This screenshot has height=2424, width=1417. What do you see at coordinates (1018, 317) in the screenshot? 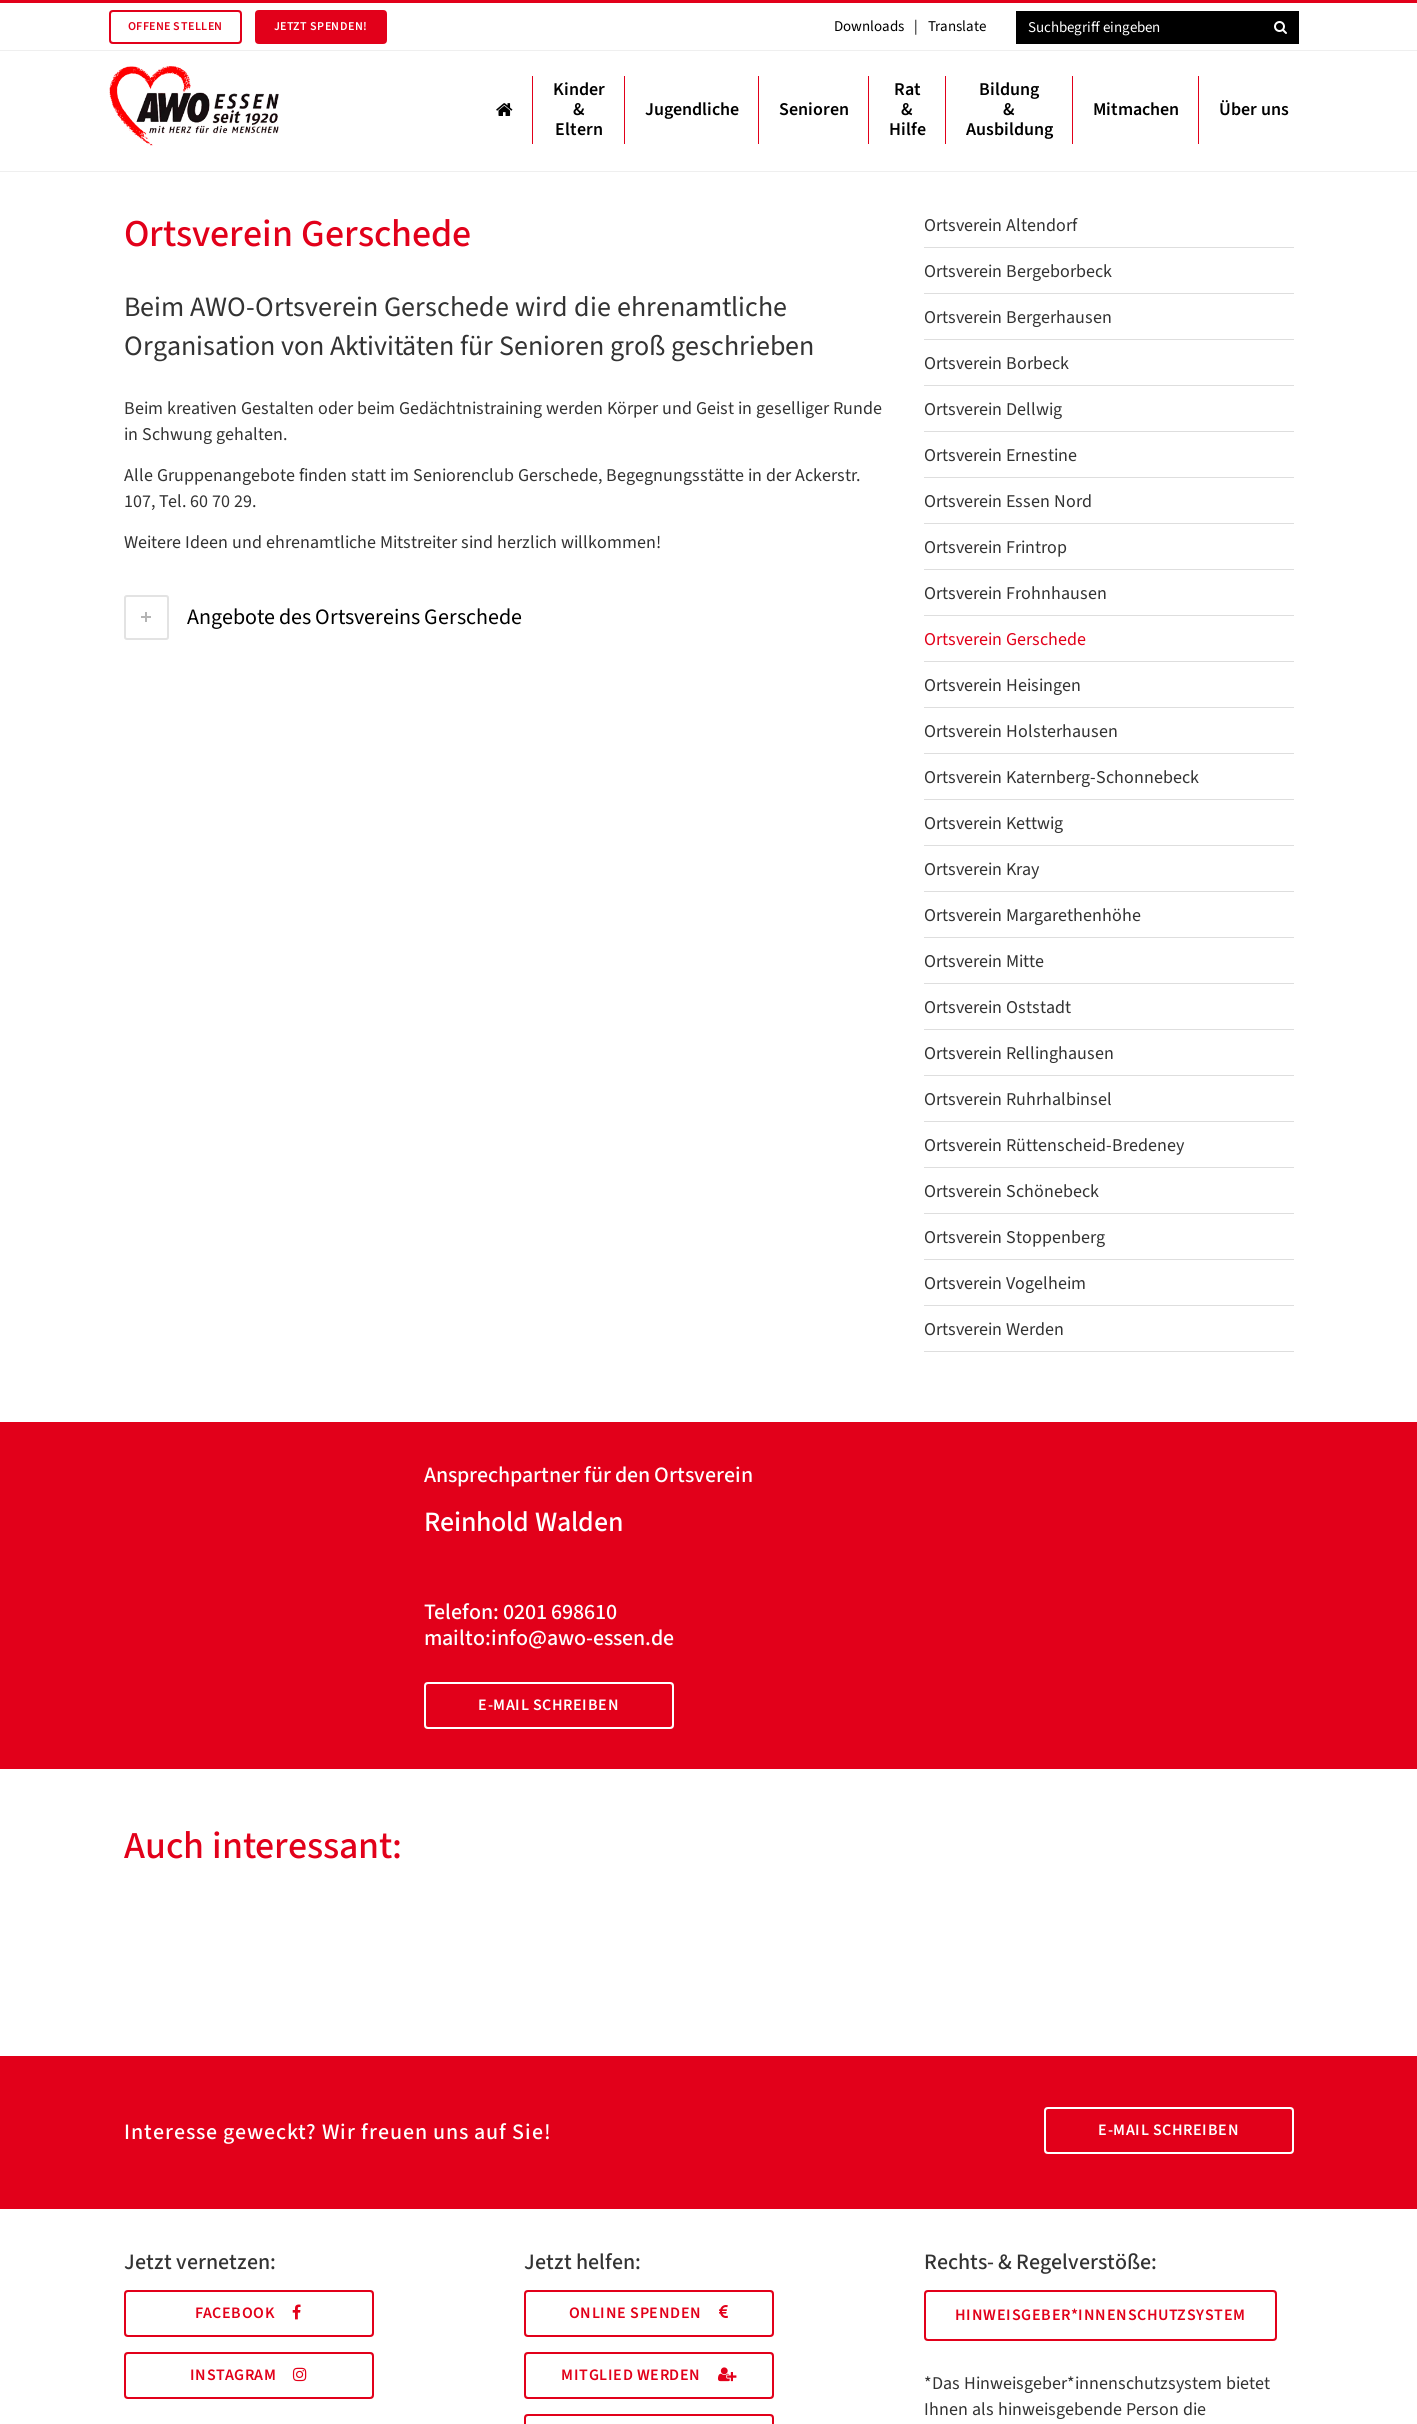
I see `Ortsverein Bergerhausen` at bounding box center [1018, 317].